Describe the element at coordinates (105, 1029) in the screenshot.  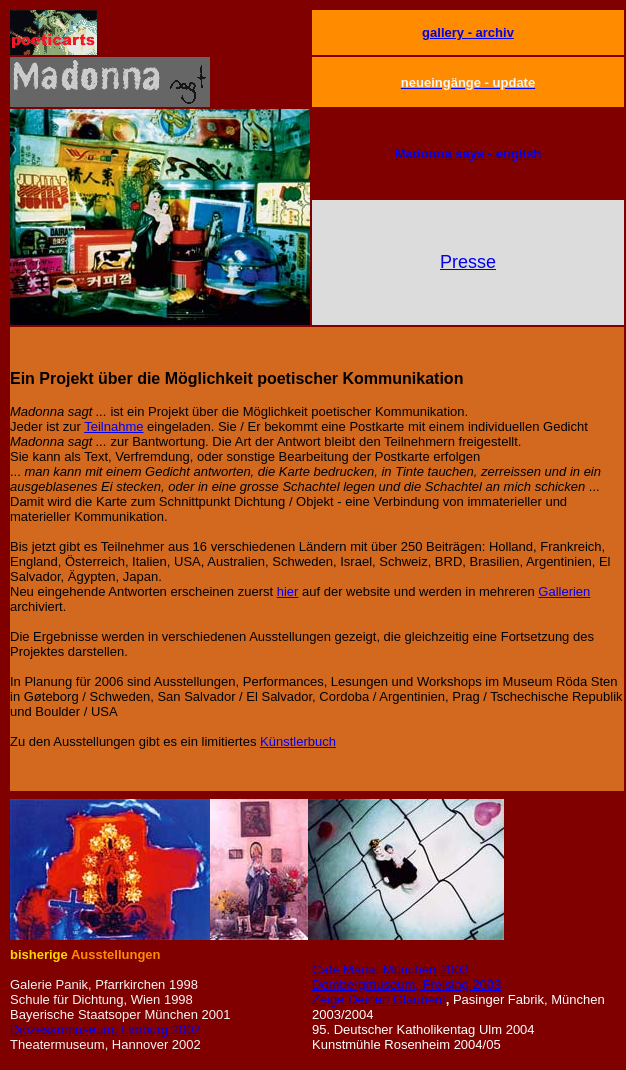
I see `Diözesanmuseum, Limburg 2002` at that location.